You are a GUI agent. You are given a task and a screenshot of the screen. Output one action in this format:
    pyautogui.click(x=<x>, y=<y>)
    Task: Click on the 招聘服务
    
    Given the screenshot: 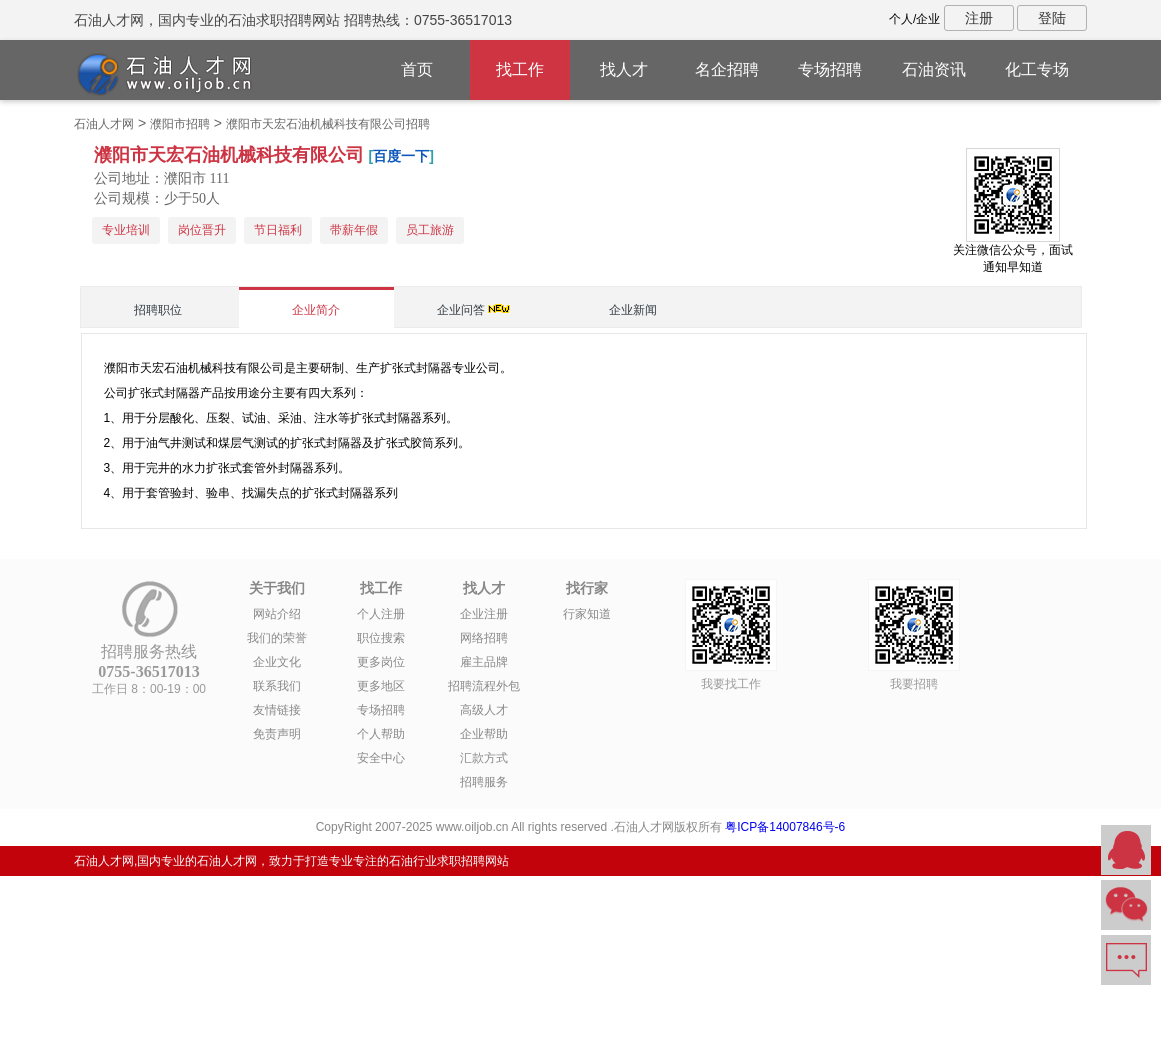 What is the action you would take?
    pyautogui.click(x=484, y=782)
    